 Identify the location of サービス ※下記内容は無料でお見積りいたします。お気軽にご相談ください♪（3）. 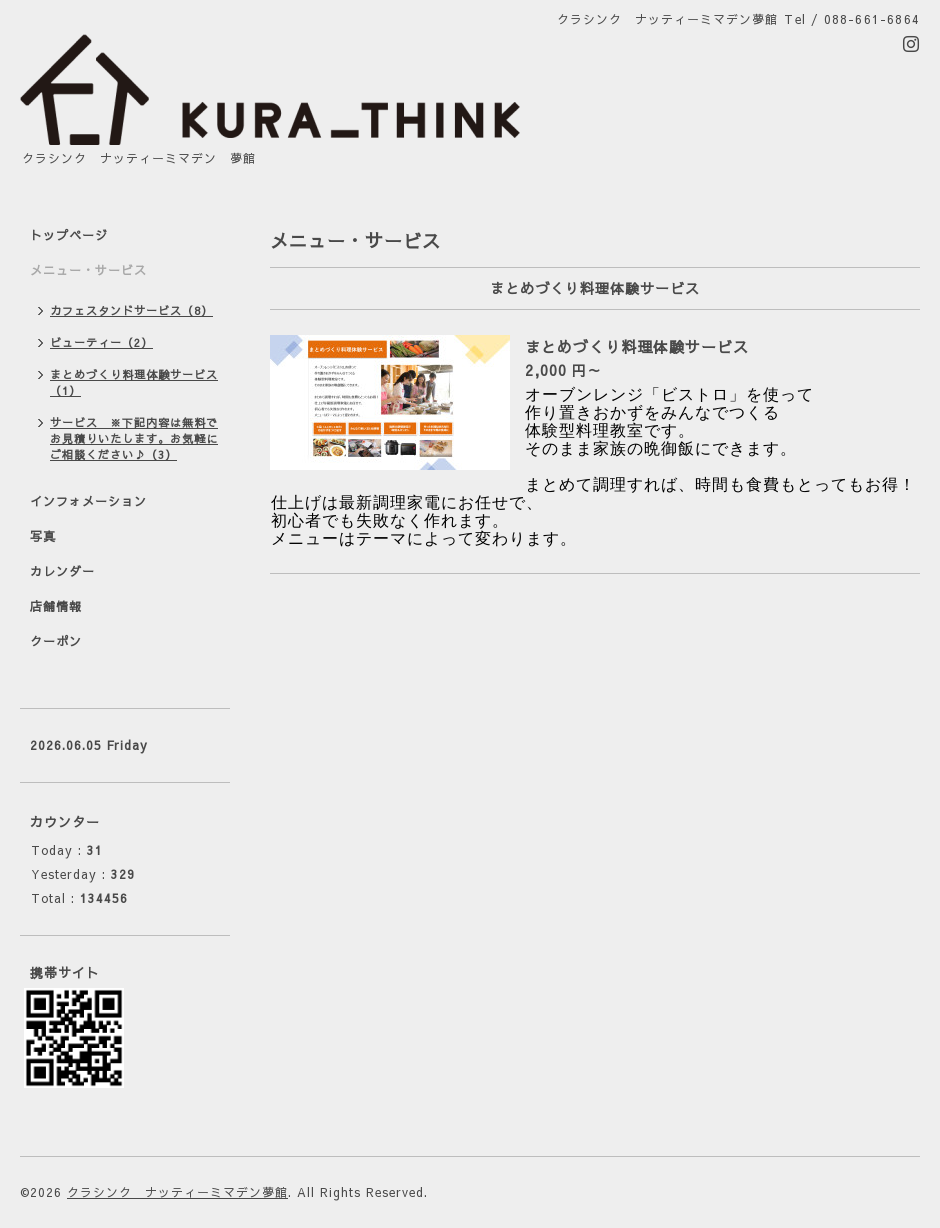
(134, 438).